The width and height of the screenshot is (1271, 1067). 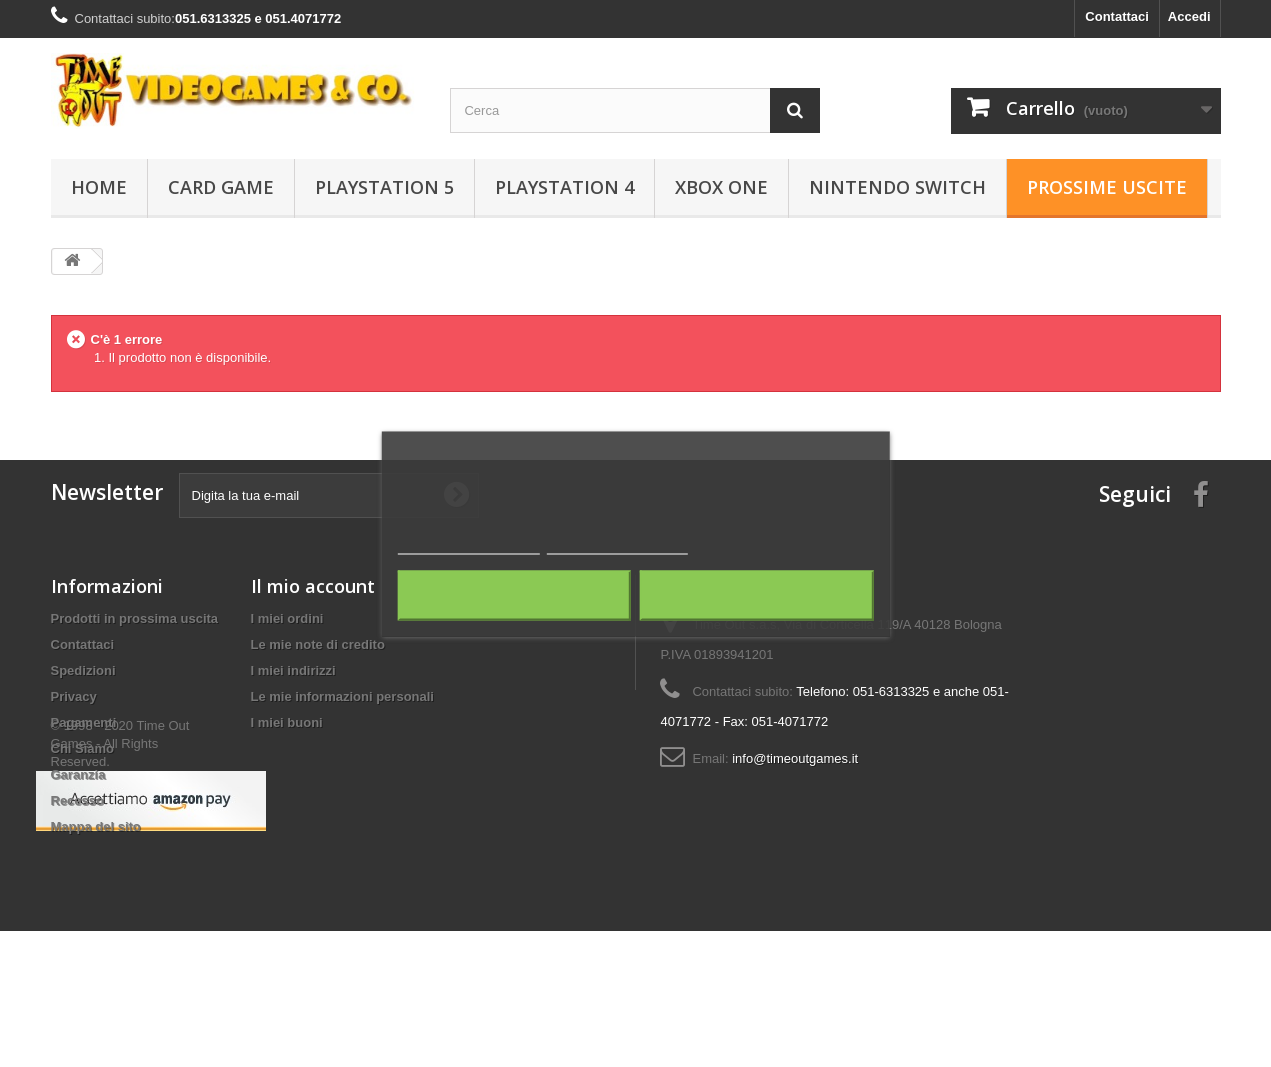 What do you see at coordinates (342, 696) in the screenshot?
I see `Le mie informazioni personali` at bounding box center [342, 696].